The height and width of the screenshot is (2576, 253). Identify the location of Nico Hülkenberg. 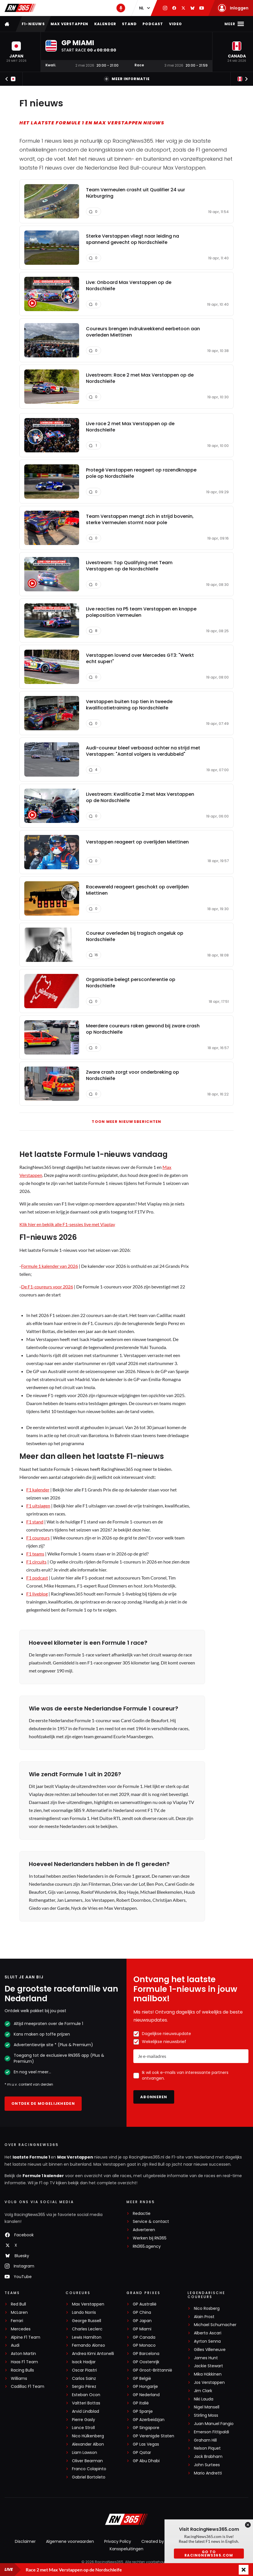
(88, 2436).